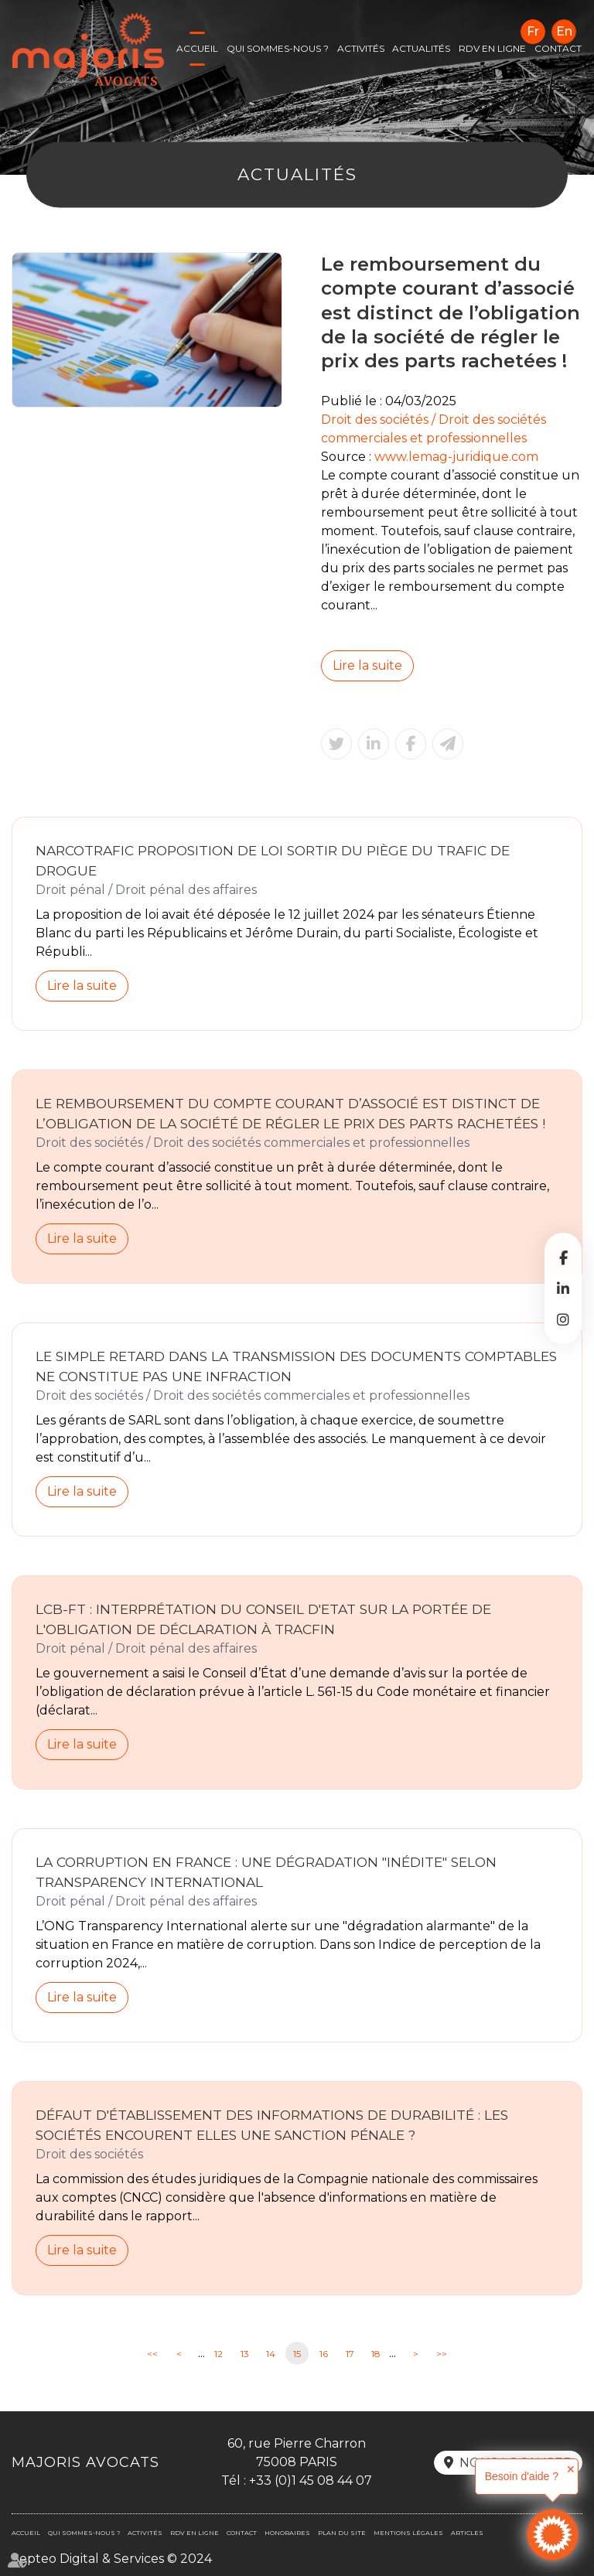 This screenshot has width=594, height=2576. I want to click on 16, so click(323, 2353).